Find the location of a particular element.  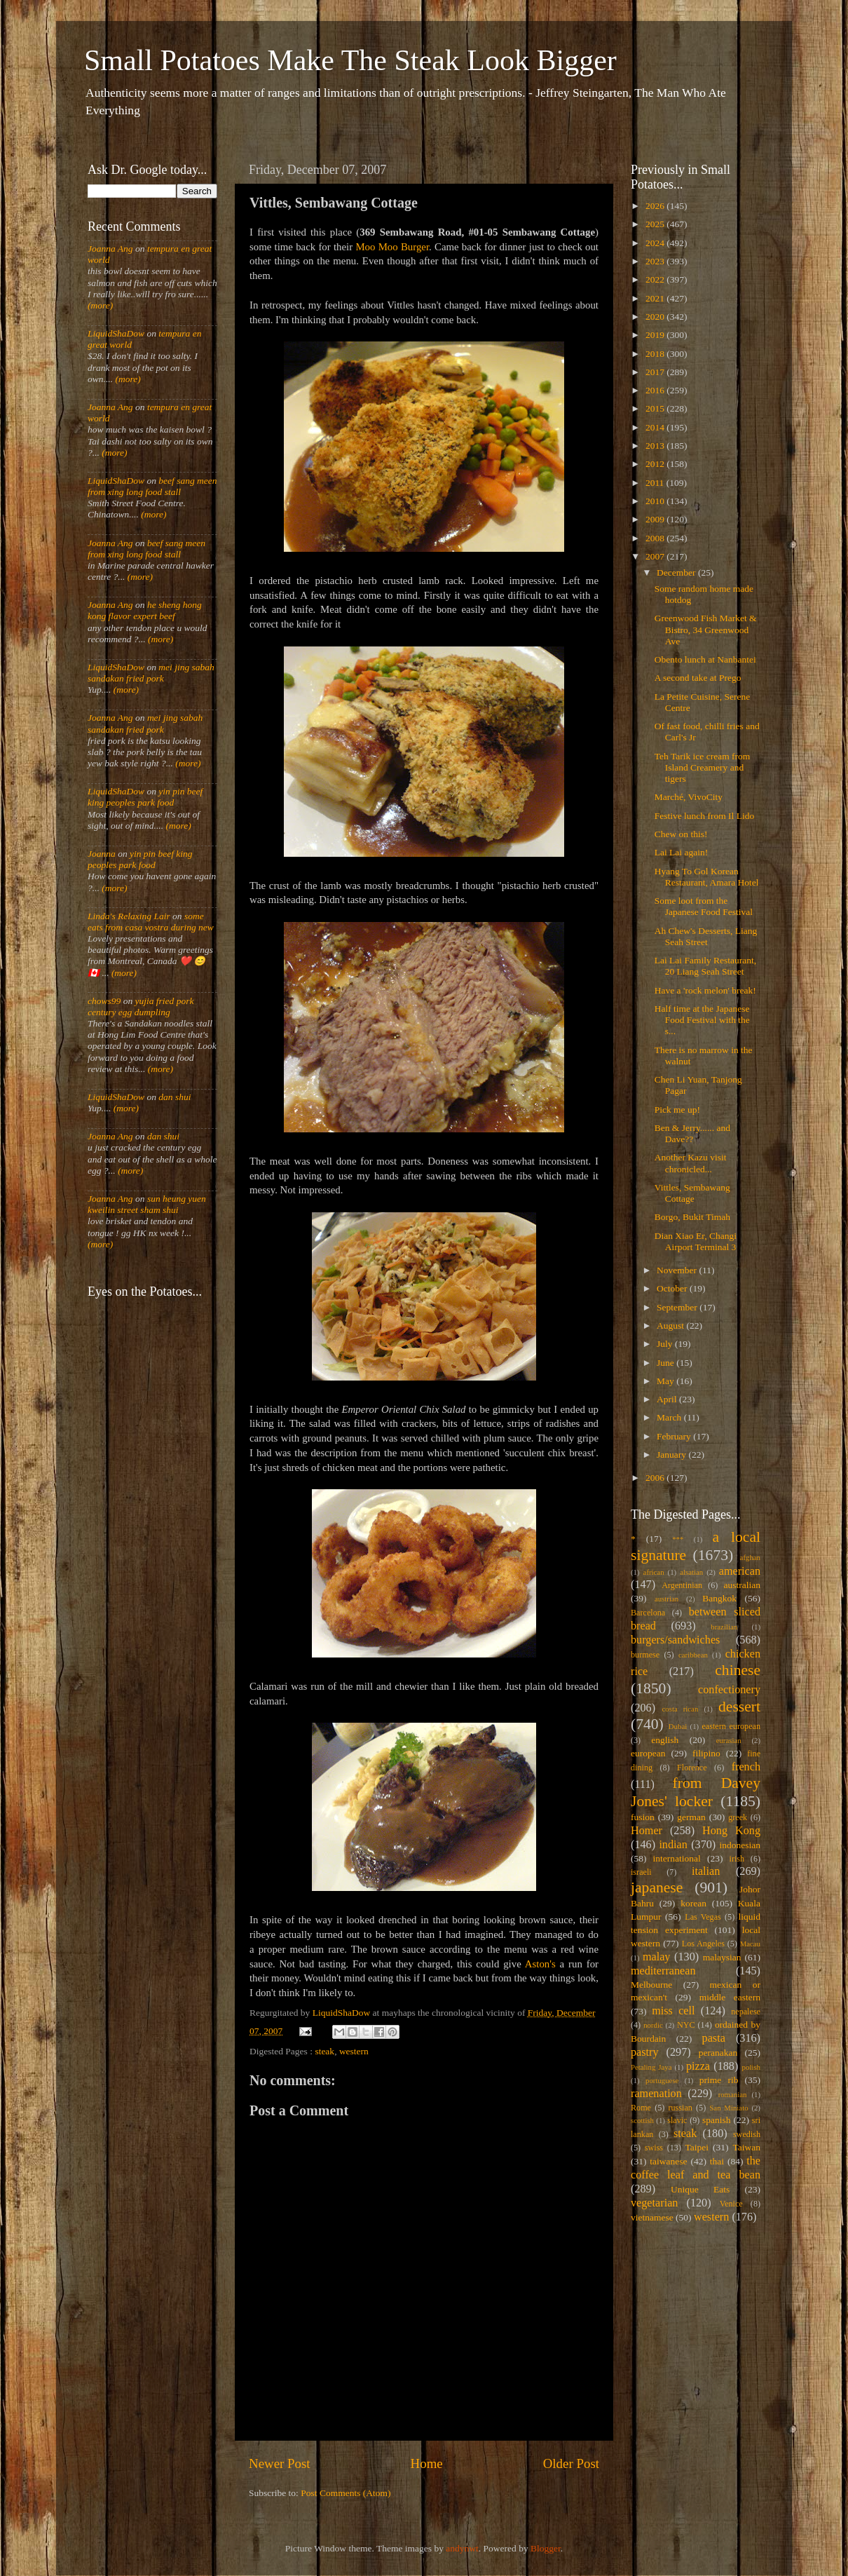

german is located at coordinates (691, 1817).